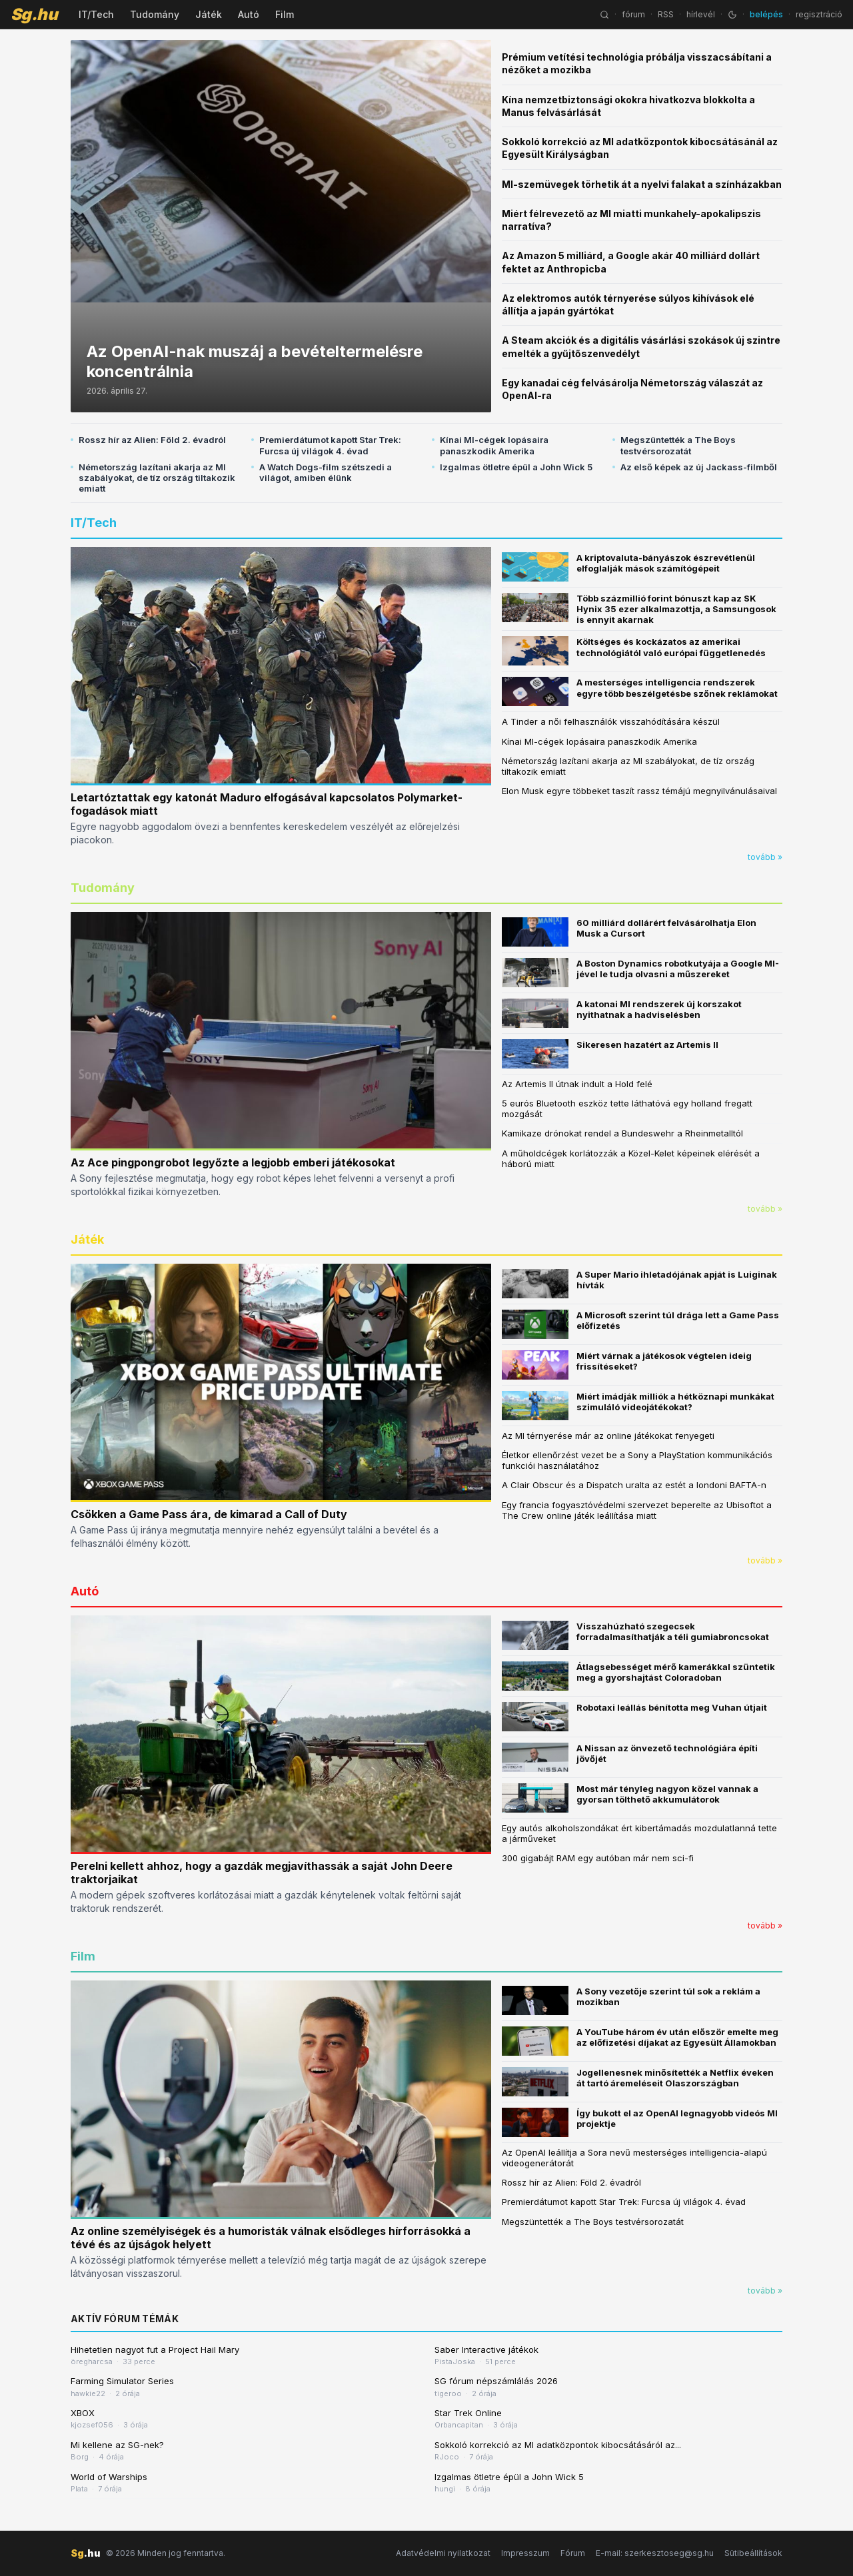  What do you see at coordinates (208, 14) in the screenshot?
I see `Játék` at bounding box center [208, 14].